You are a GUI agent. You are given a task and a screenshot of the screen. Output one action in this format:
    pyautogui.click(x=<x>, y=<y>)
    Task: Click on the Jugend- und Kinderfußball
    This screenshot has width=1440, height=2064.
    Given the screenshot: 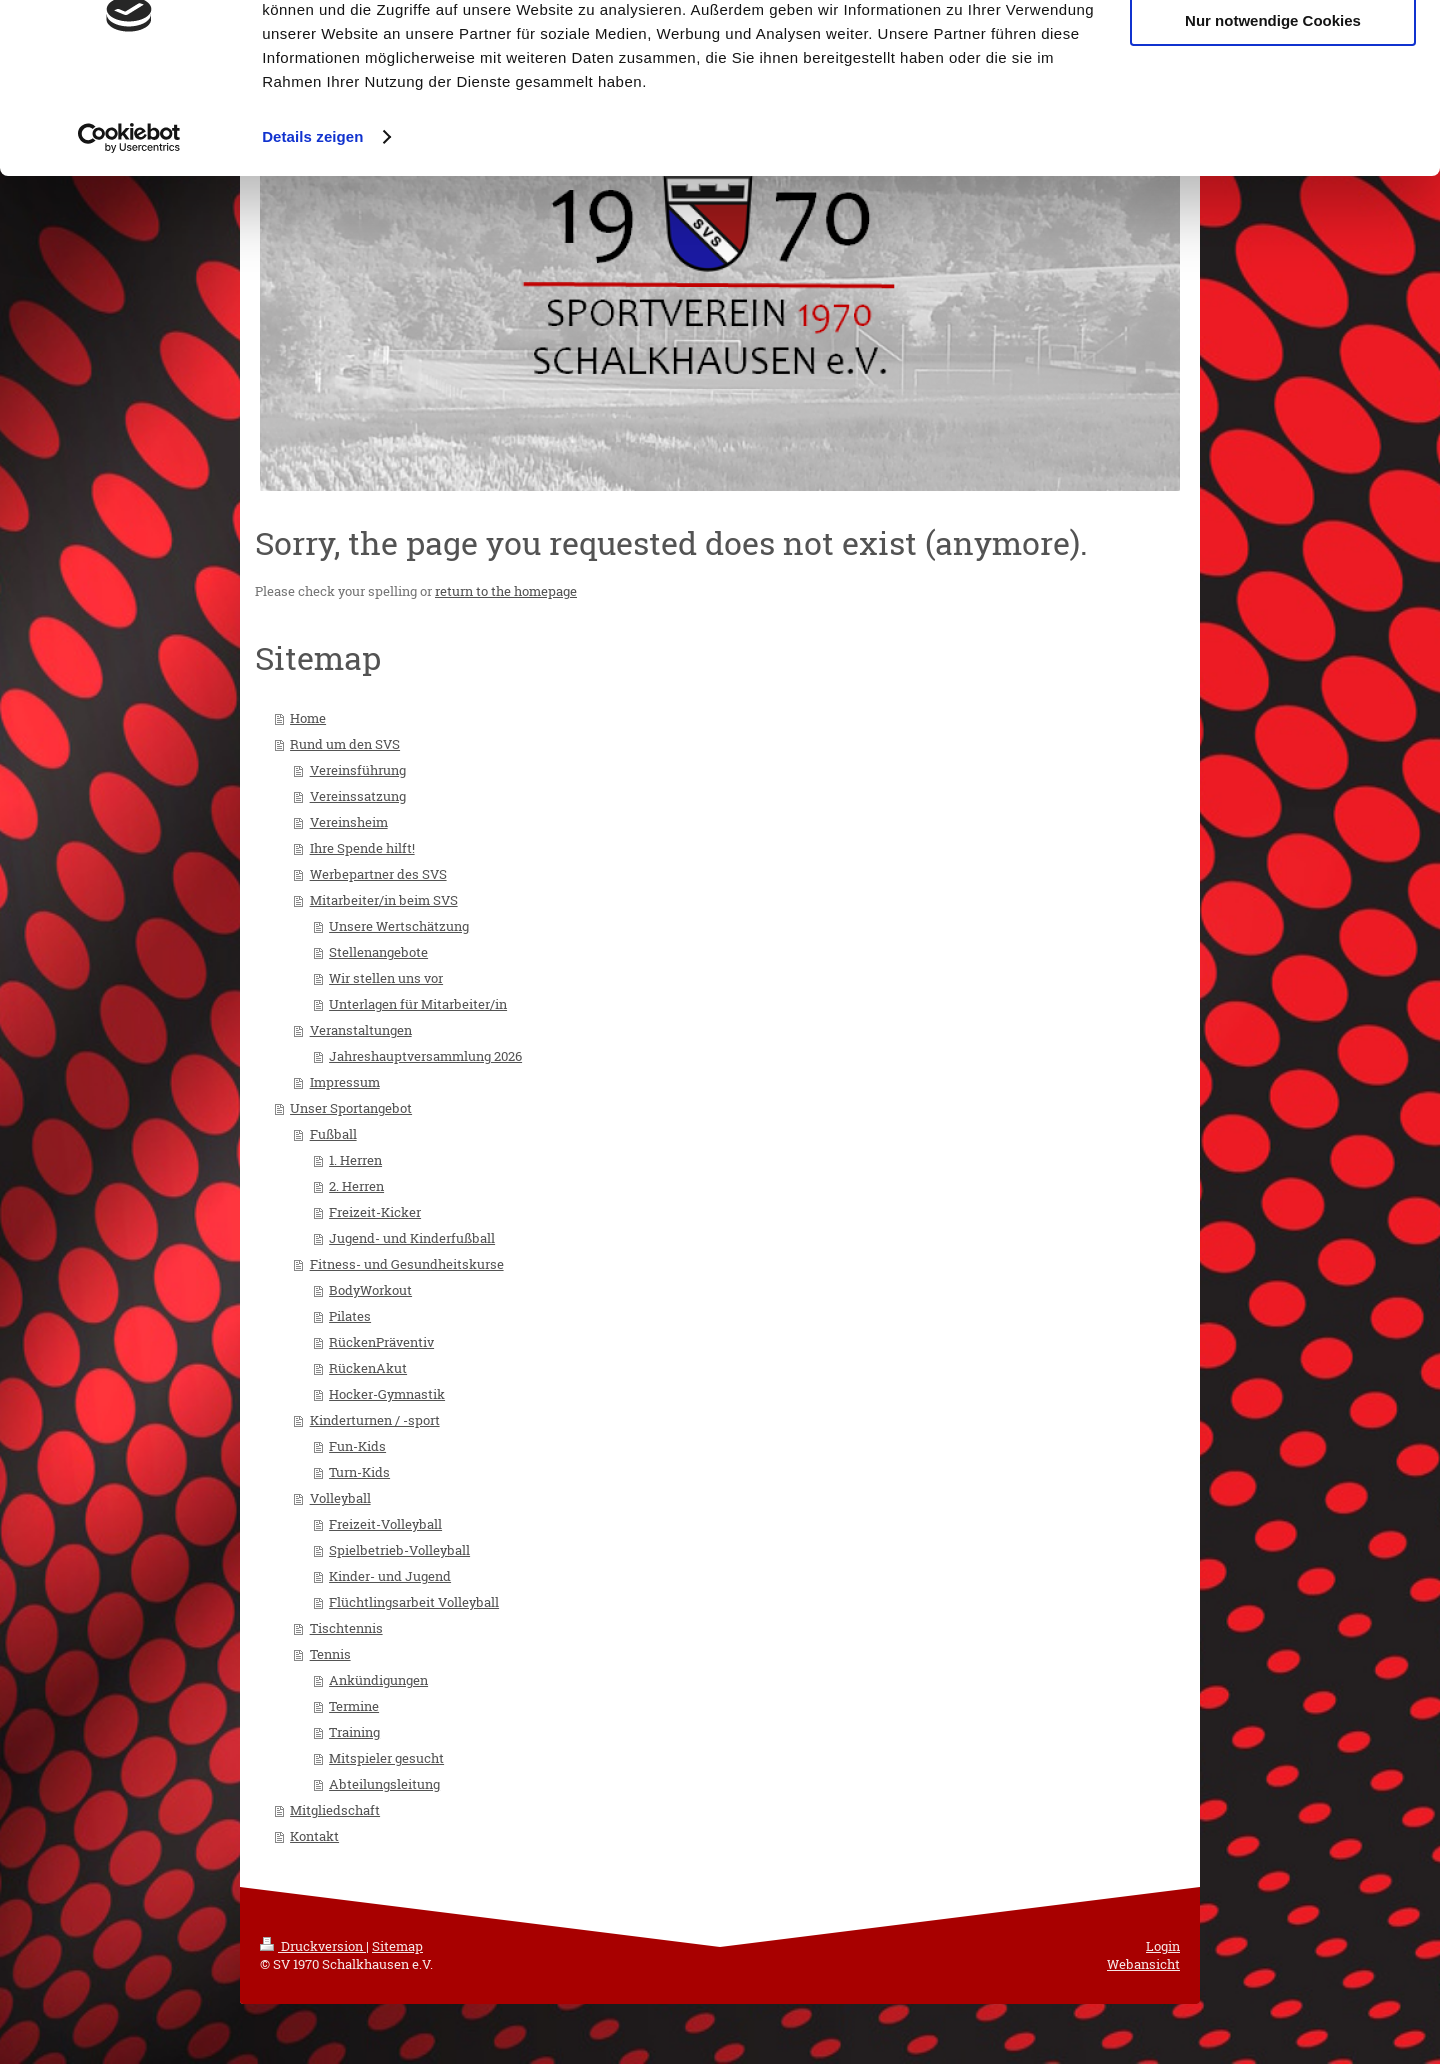 What is the action you would take?
    pyautogui.click(x=412, y=1238)
    